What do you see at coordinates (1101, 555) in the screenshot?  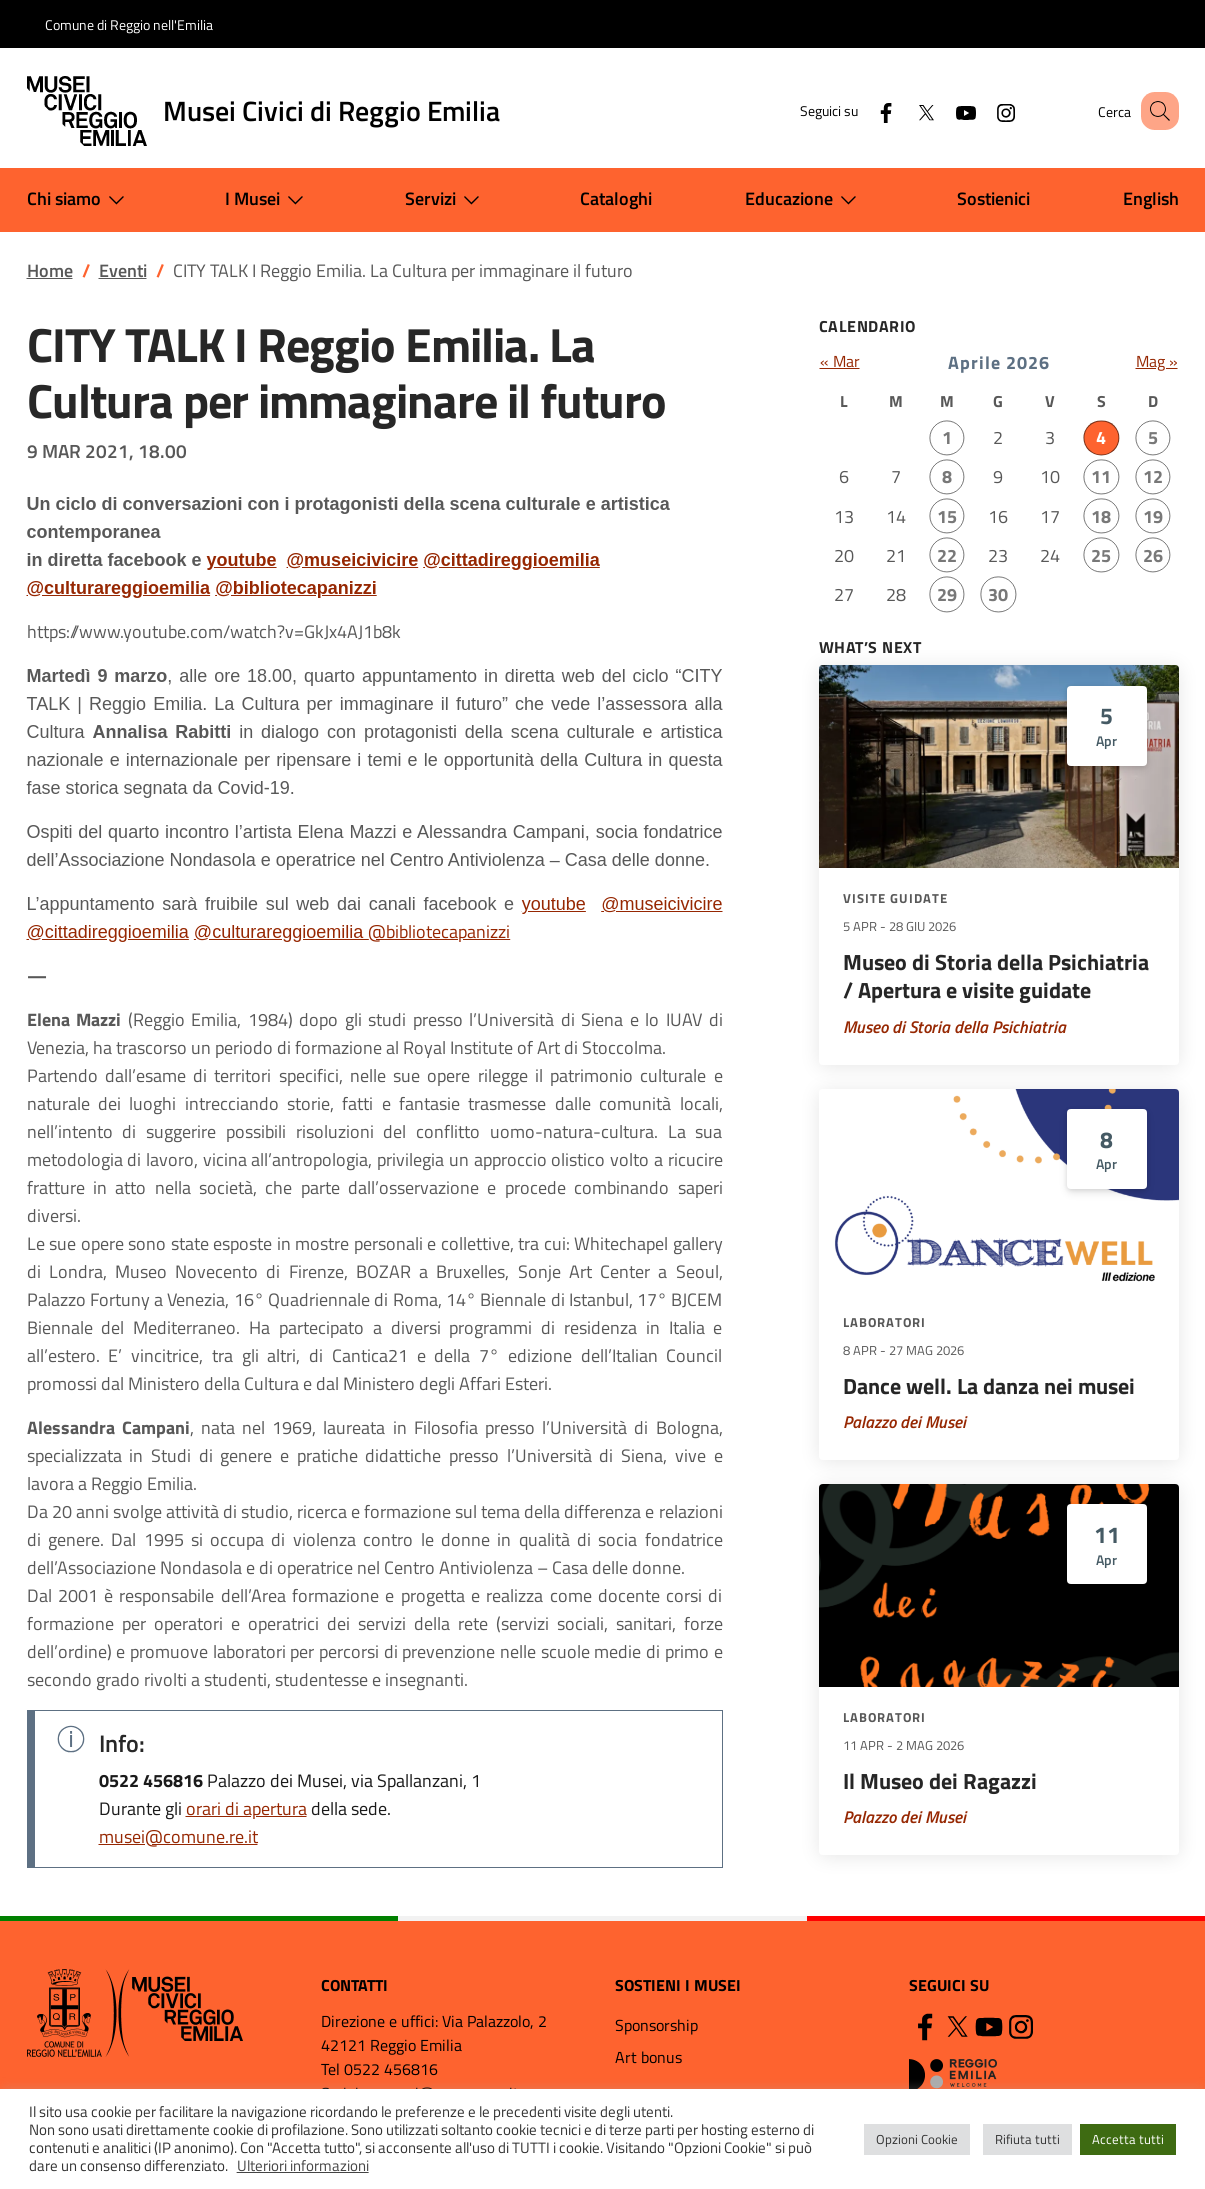 I see `25` at bounding box center [1101, 555].